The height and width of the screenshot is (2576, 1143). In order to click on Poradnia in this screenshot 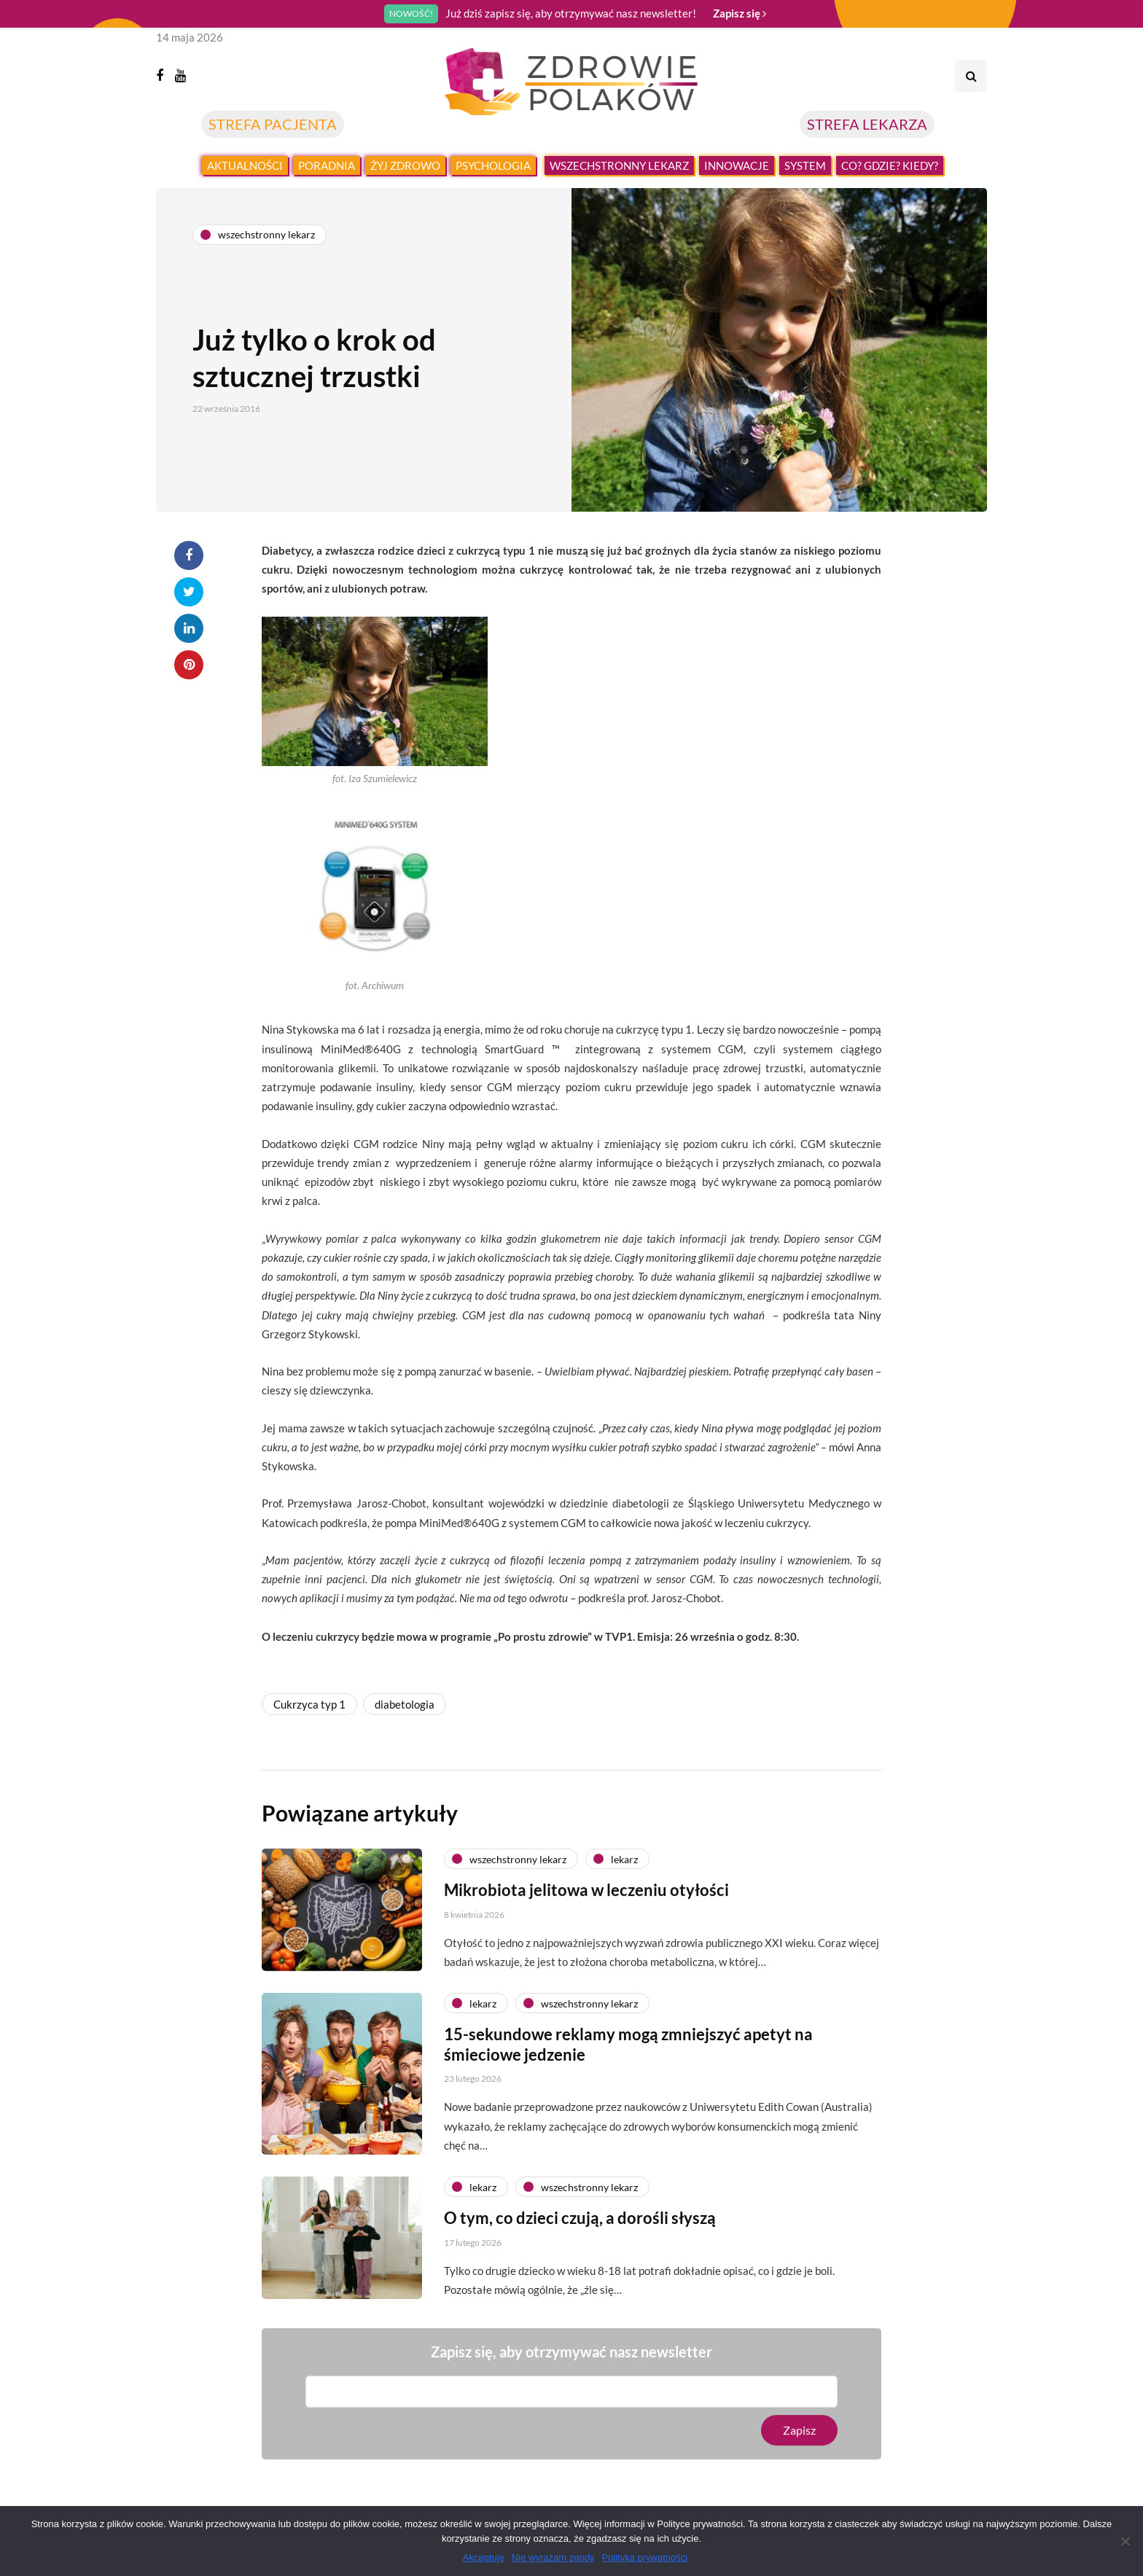, I will do `click(326, 165)`.